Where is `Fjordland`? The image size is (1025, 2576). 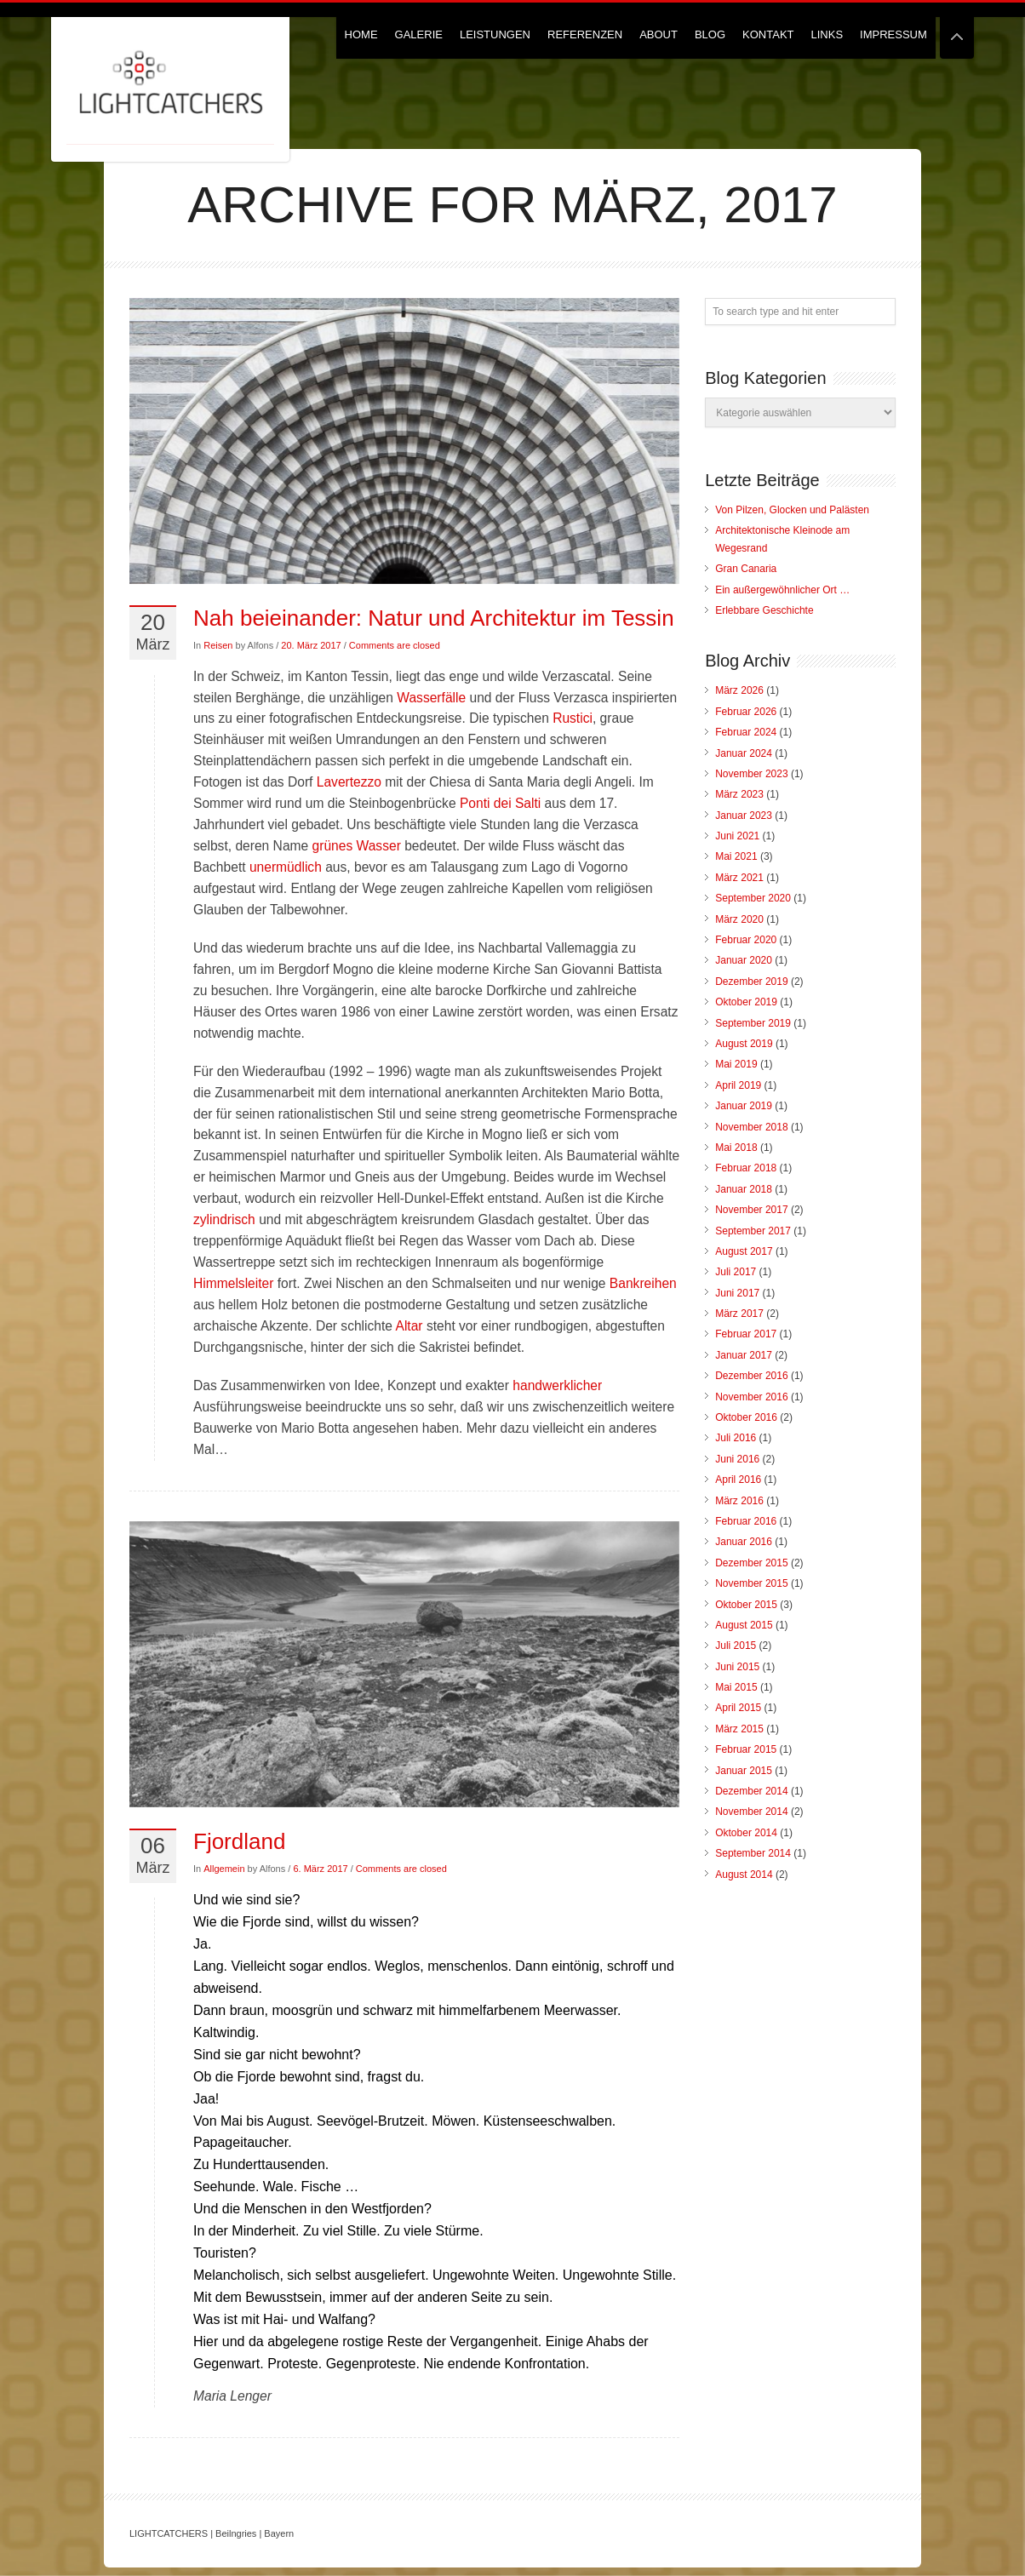
Fjordland is located at coordinates (239, 1841).